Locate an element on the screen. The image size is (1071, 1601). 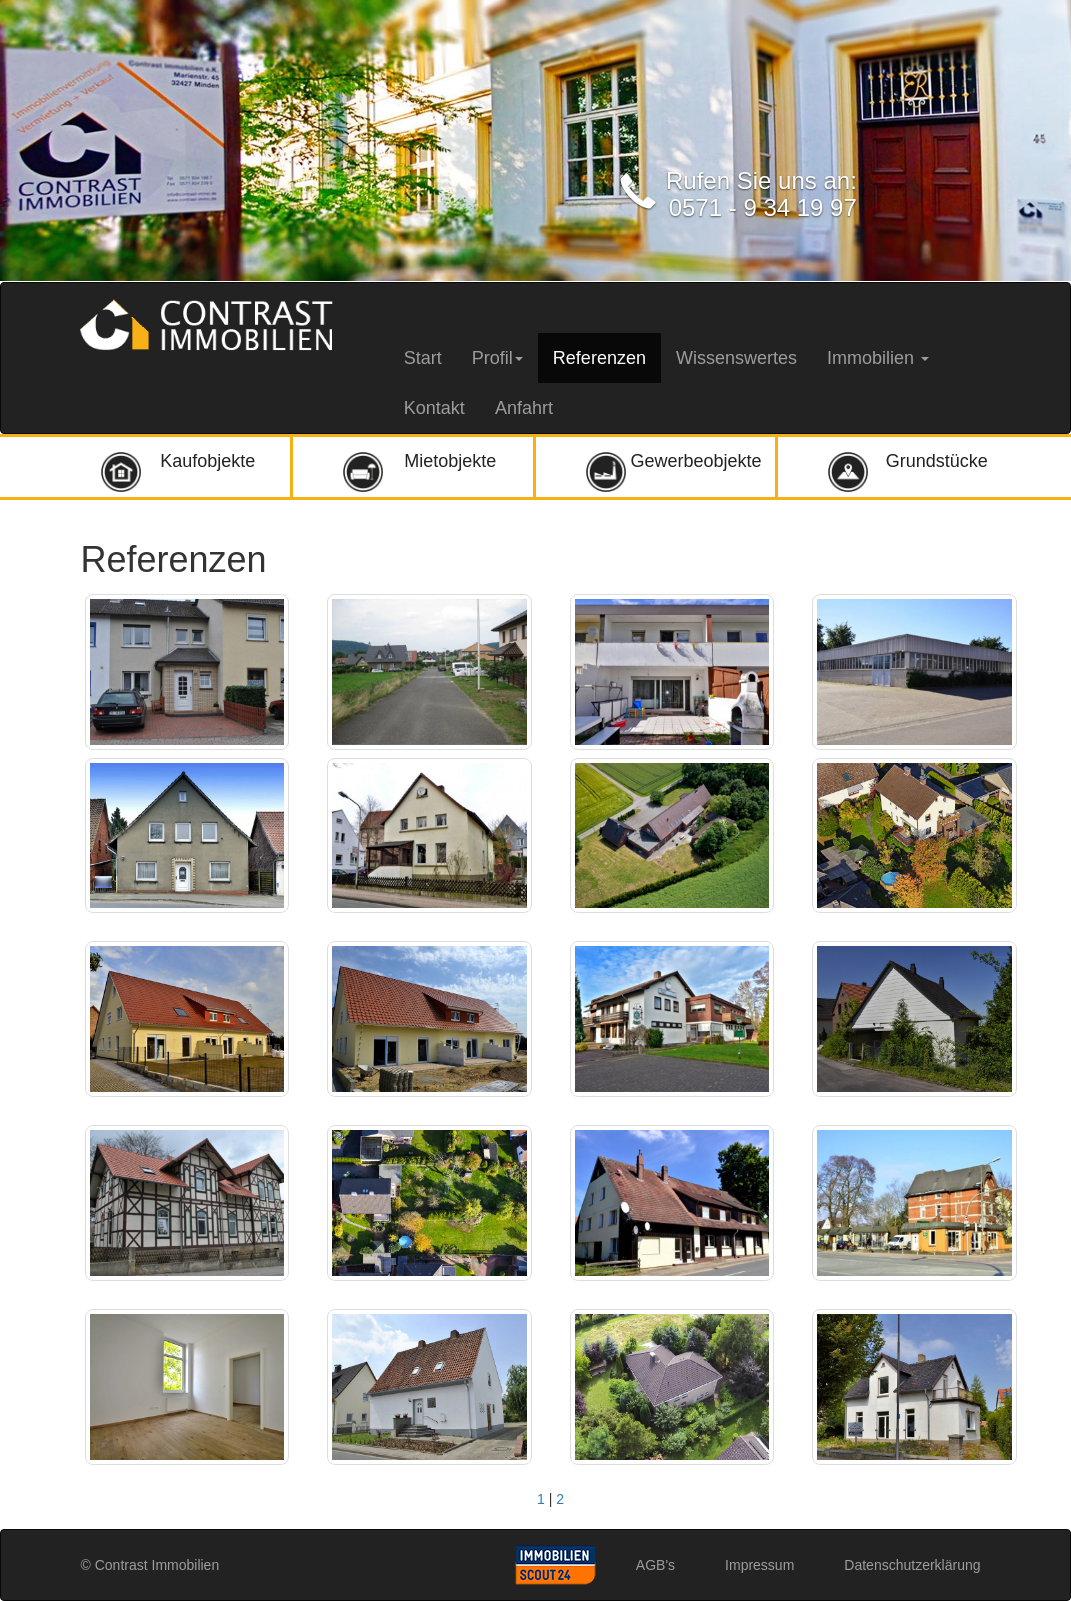
Datenschutzerklärung is located at coordinates (912, 1565).